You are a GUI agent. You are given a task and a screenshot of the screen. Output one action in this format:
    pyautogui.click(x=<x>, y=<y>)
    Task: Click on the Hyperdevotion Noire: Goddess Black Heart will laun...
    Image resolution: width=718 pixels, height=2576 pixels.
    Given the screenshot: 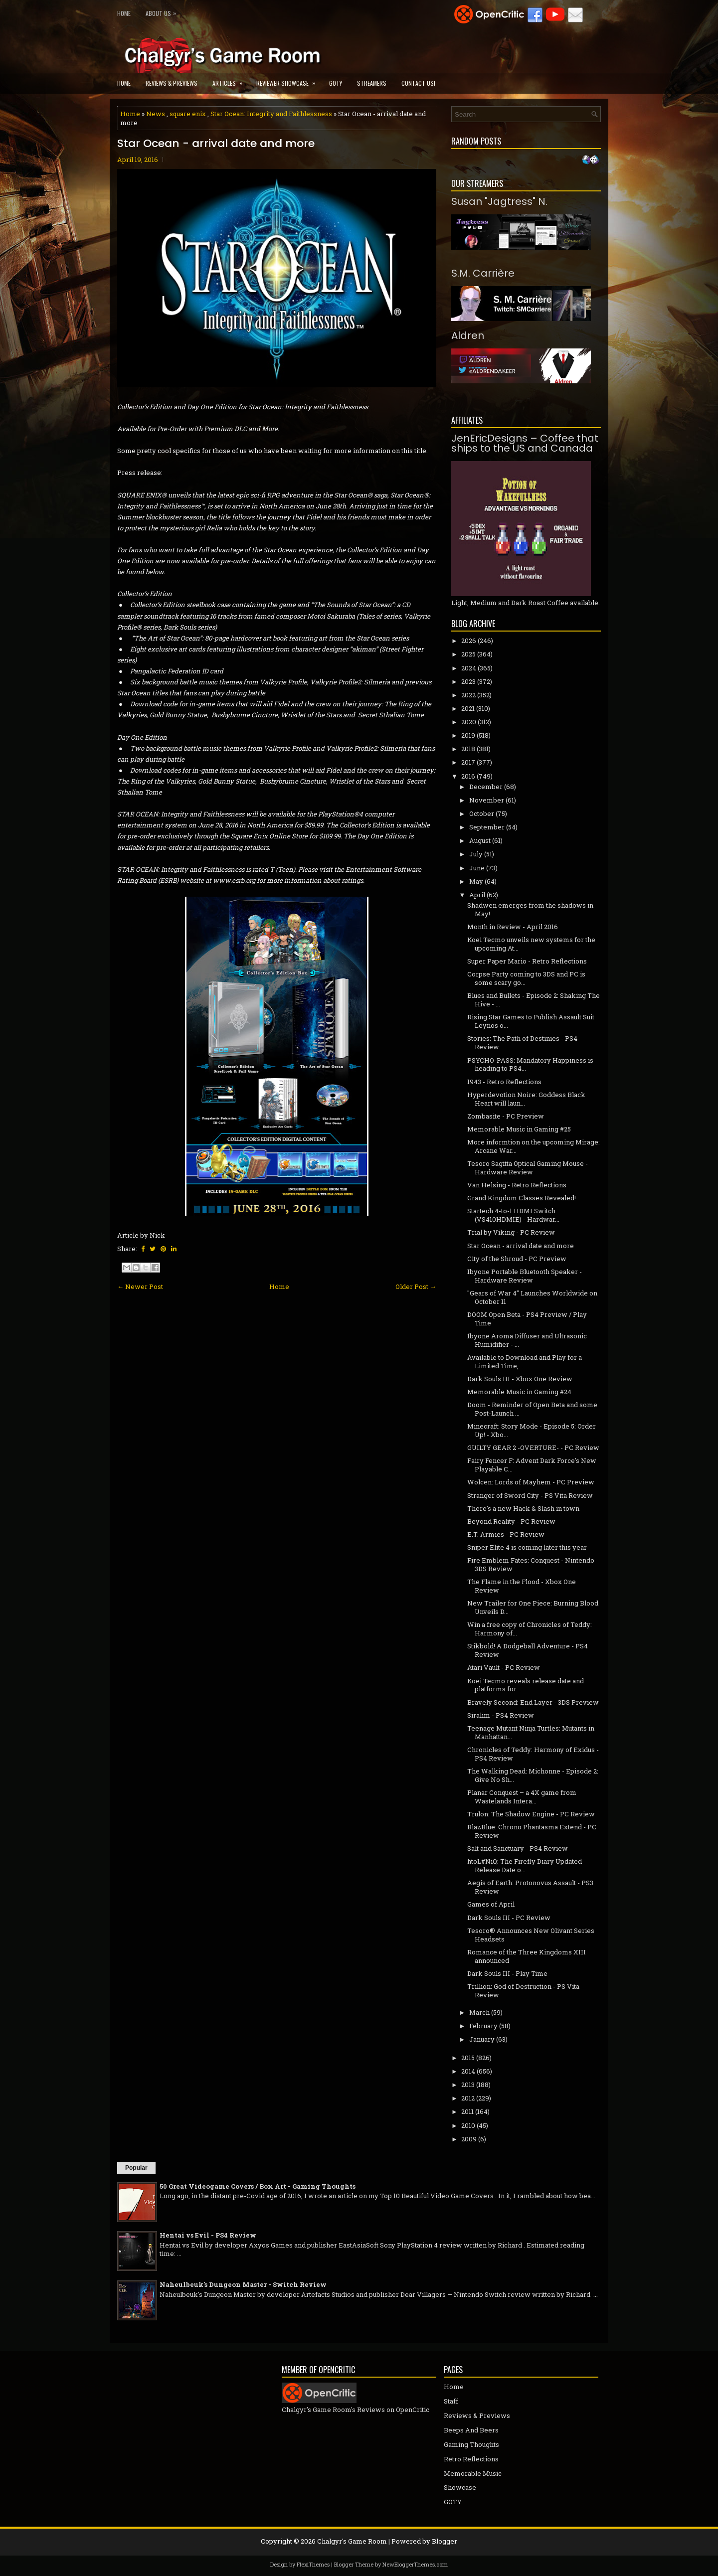 What is the action you would take?
    pyautogui.click(x=526, y=1099)
    